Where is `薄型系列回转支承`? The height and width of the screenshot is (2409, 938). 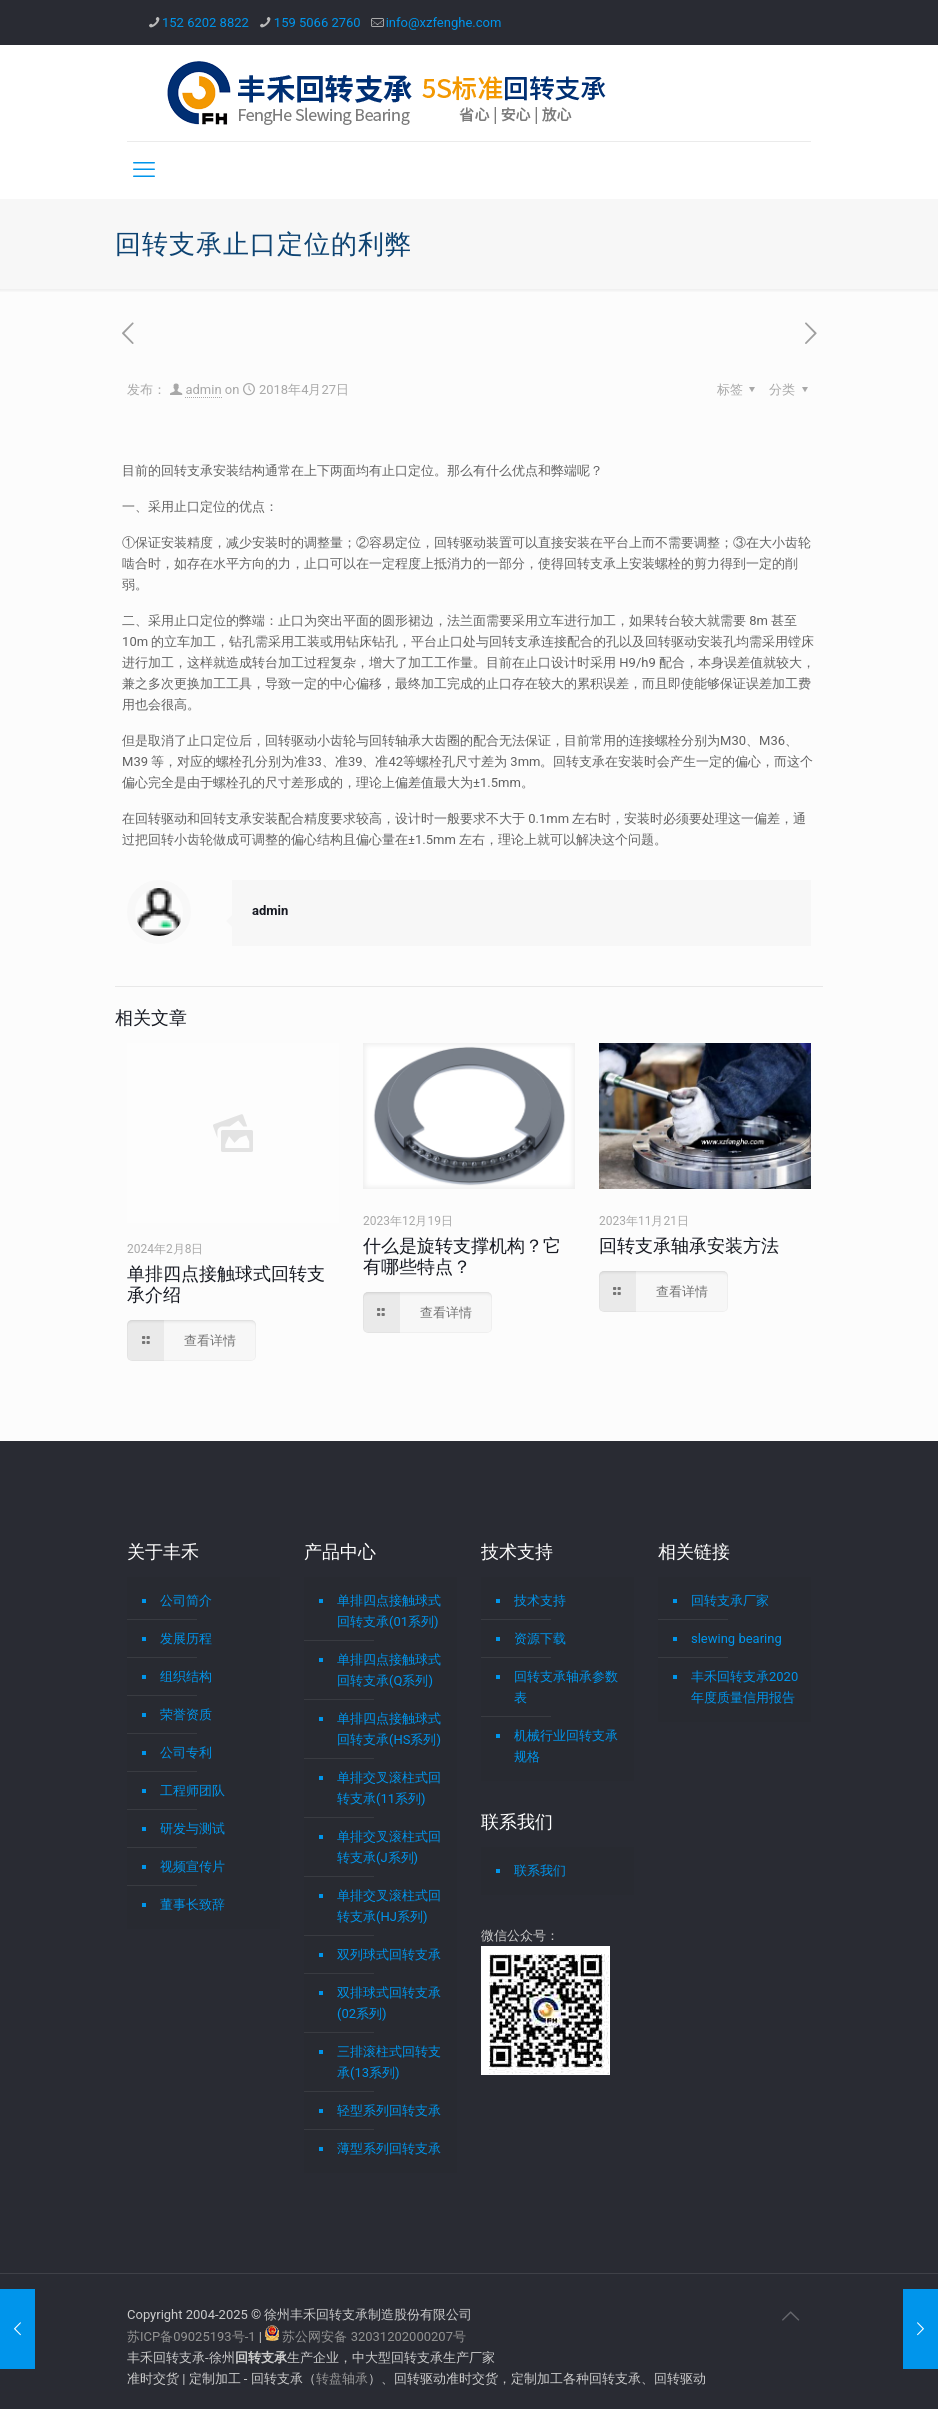 薄型系列回转支承 is located at coordinates (389, 2148).